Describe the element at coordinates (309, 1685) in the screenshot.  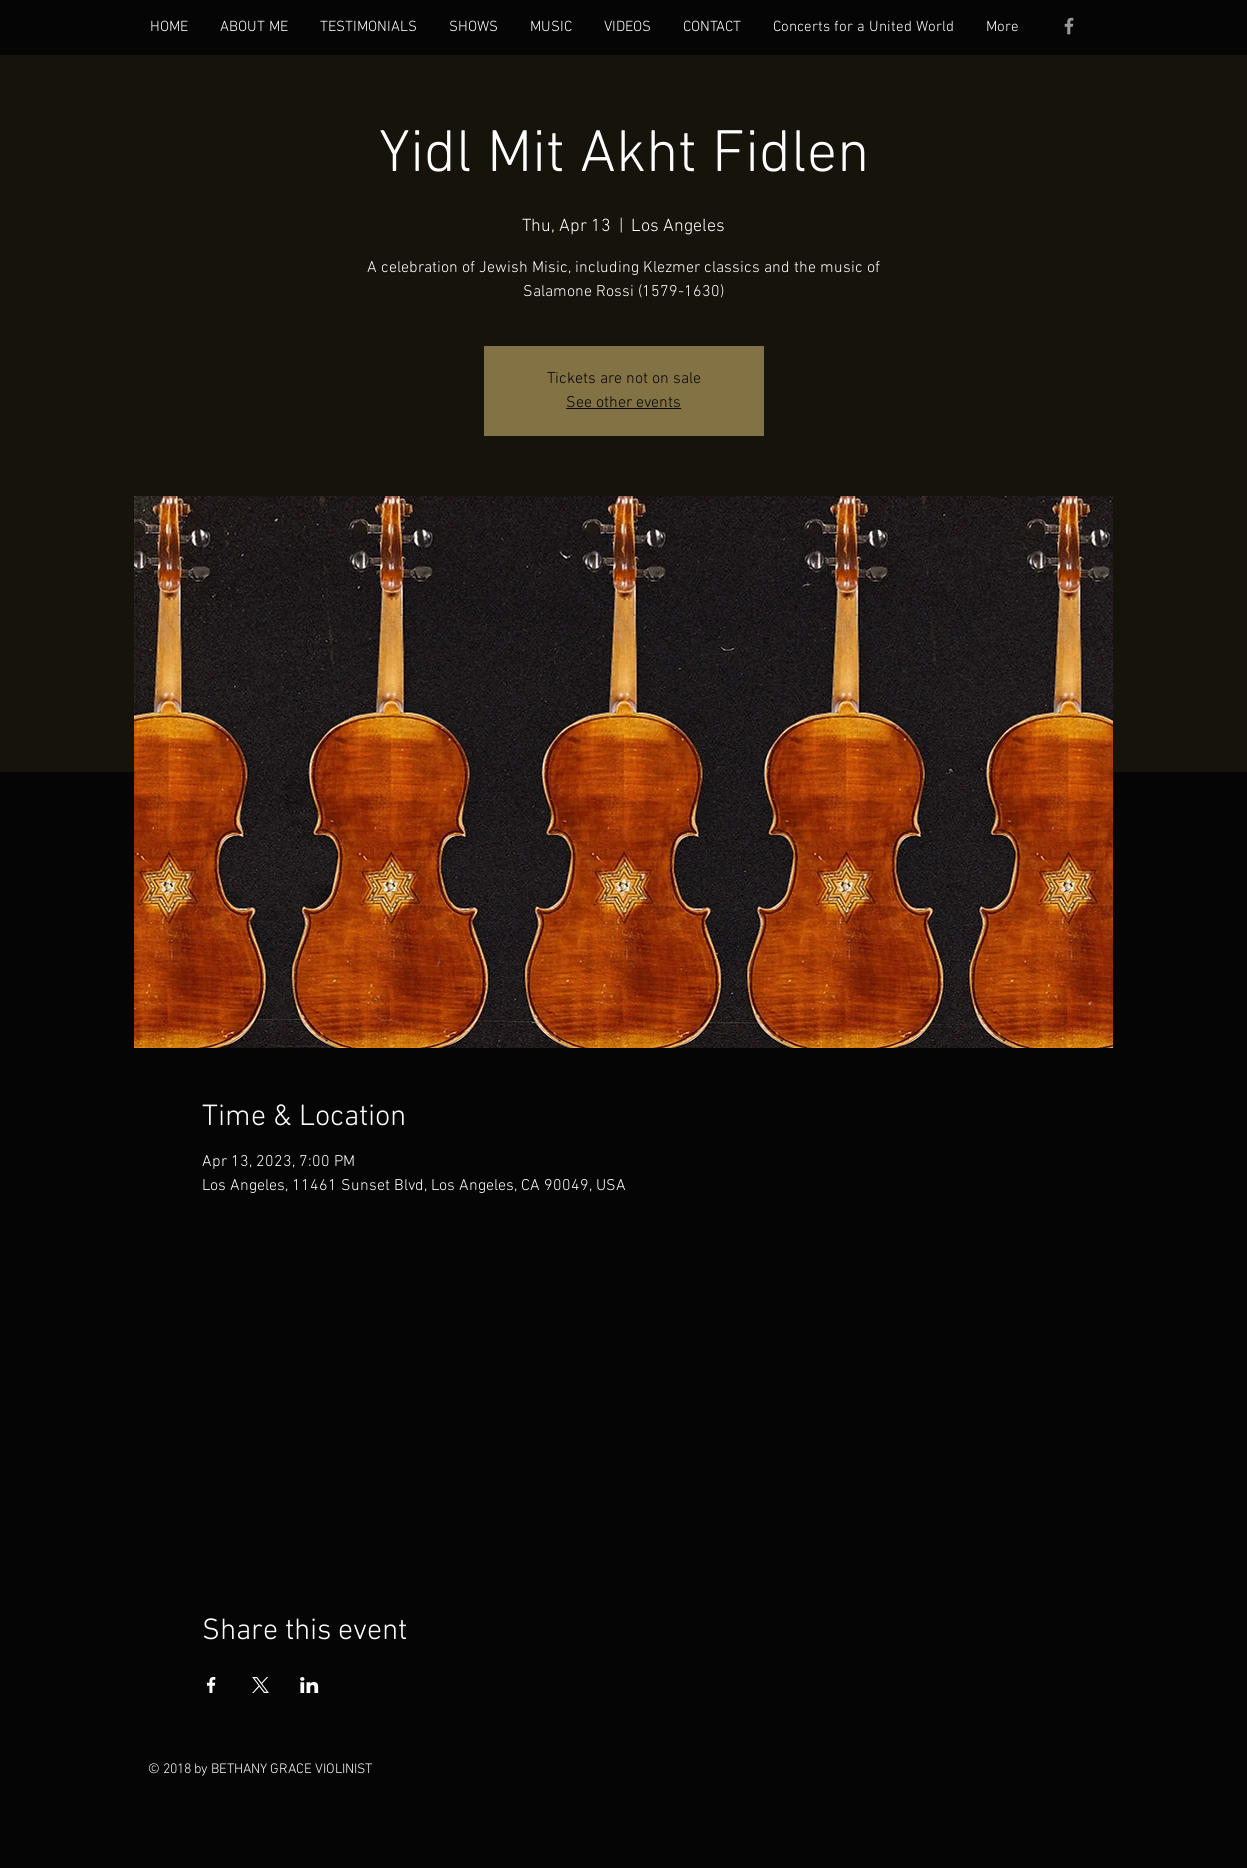
I see `[Share event on LinkedIn]` at that location.